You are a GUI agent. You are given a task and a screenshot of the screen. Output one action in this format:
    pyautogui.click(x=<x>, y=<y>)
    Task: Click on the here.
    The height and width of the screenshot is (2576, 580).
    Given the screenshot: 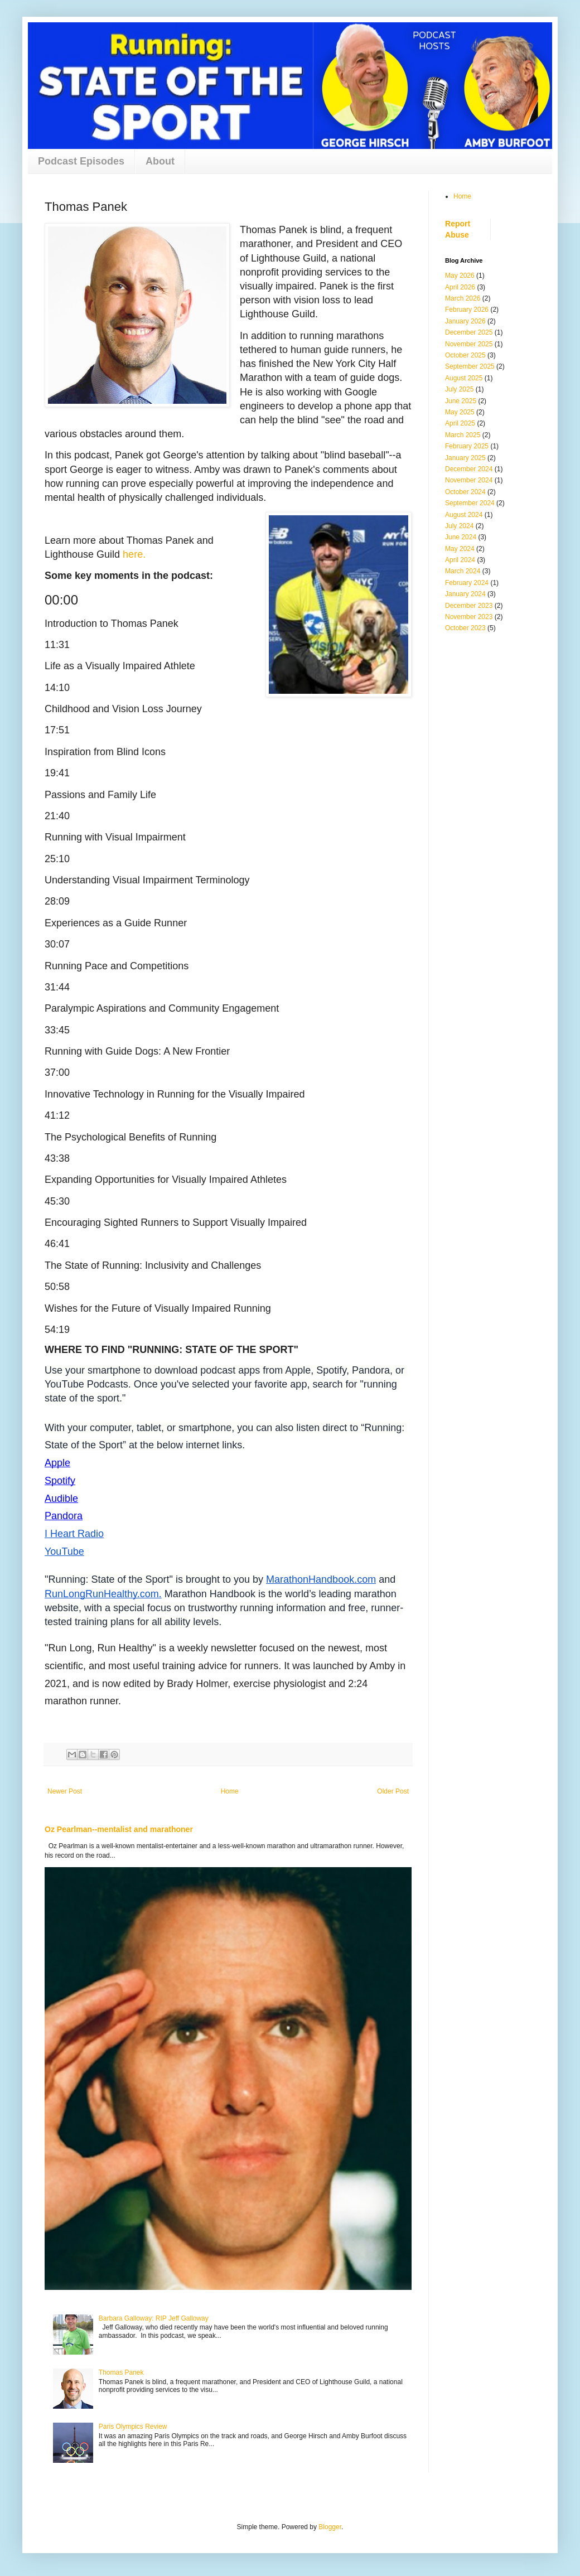 What is the action you would take?
    pyautogui.click(x=134, y=554)
    